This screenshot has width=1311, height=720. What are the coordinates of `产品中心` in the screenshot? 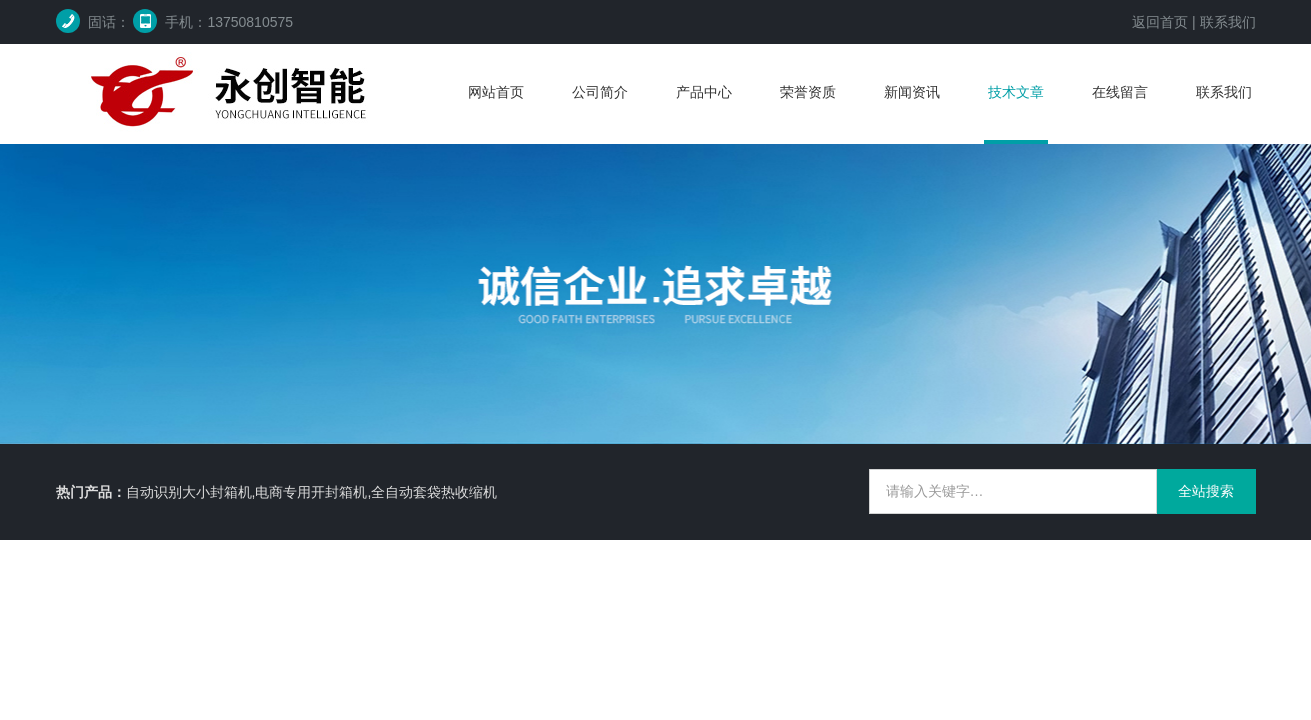 It's located at (704, 92).